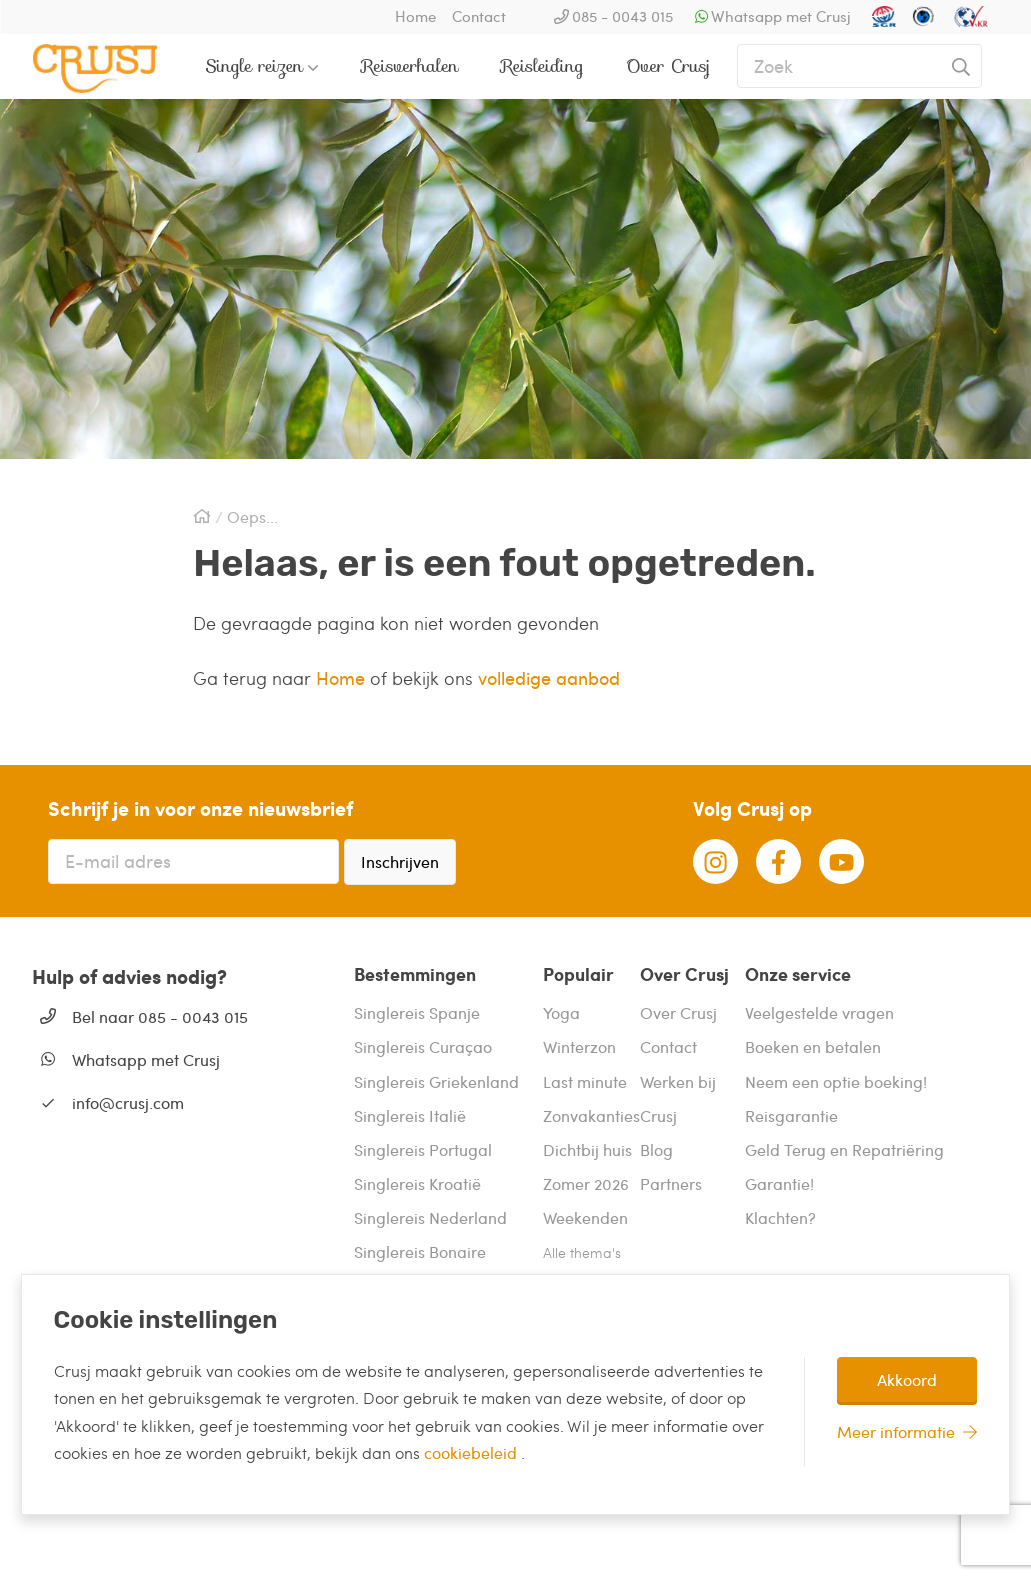  What do you see at coordinates (254, 66) in the screenshot?
I see `Single reizen` at bounding box center [254, 66].